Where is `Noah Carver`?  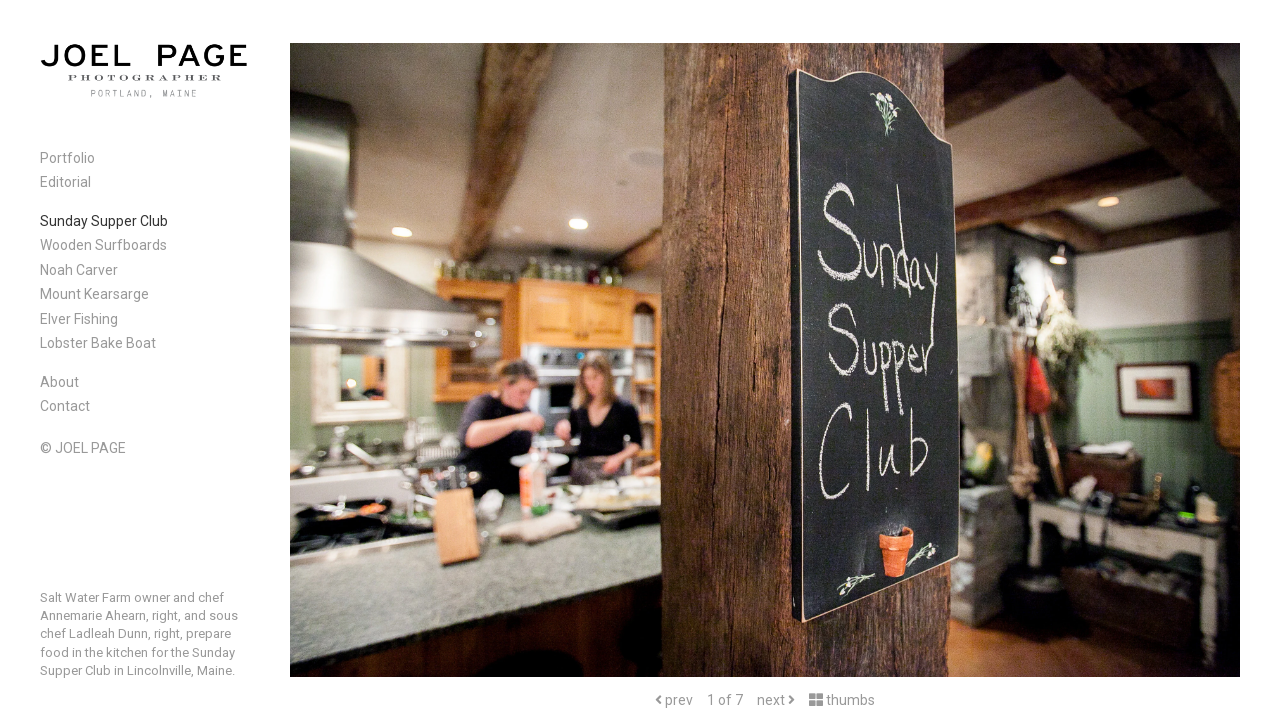
Noah Carver is located at coordinates (79, 270).